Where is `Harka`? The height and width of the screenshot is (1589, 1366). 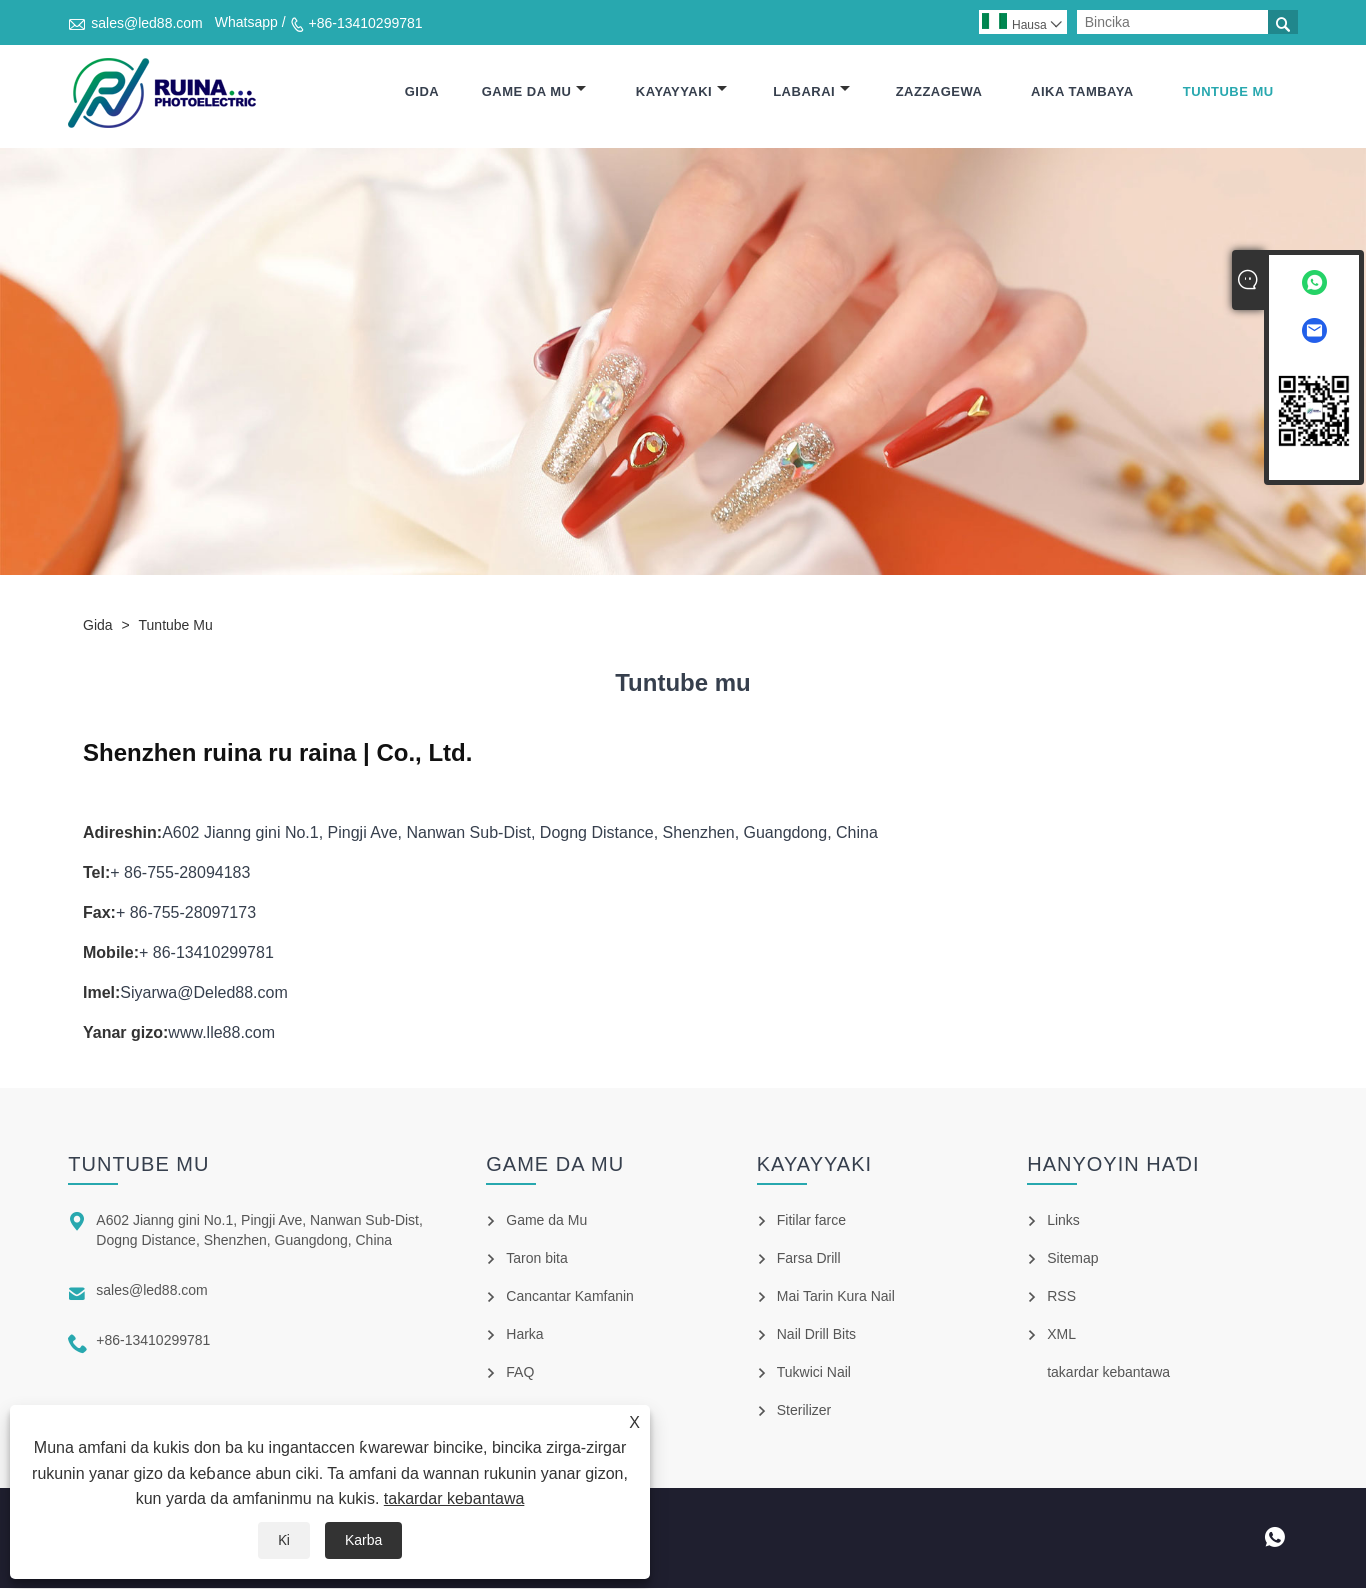 Harka is located at coordinates (524, 1335).